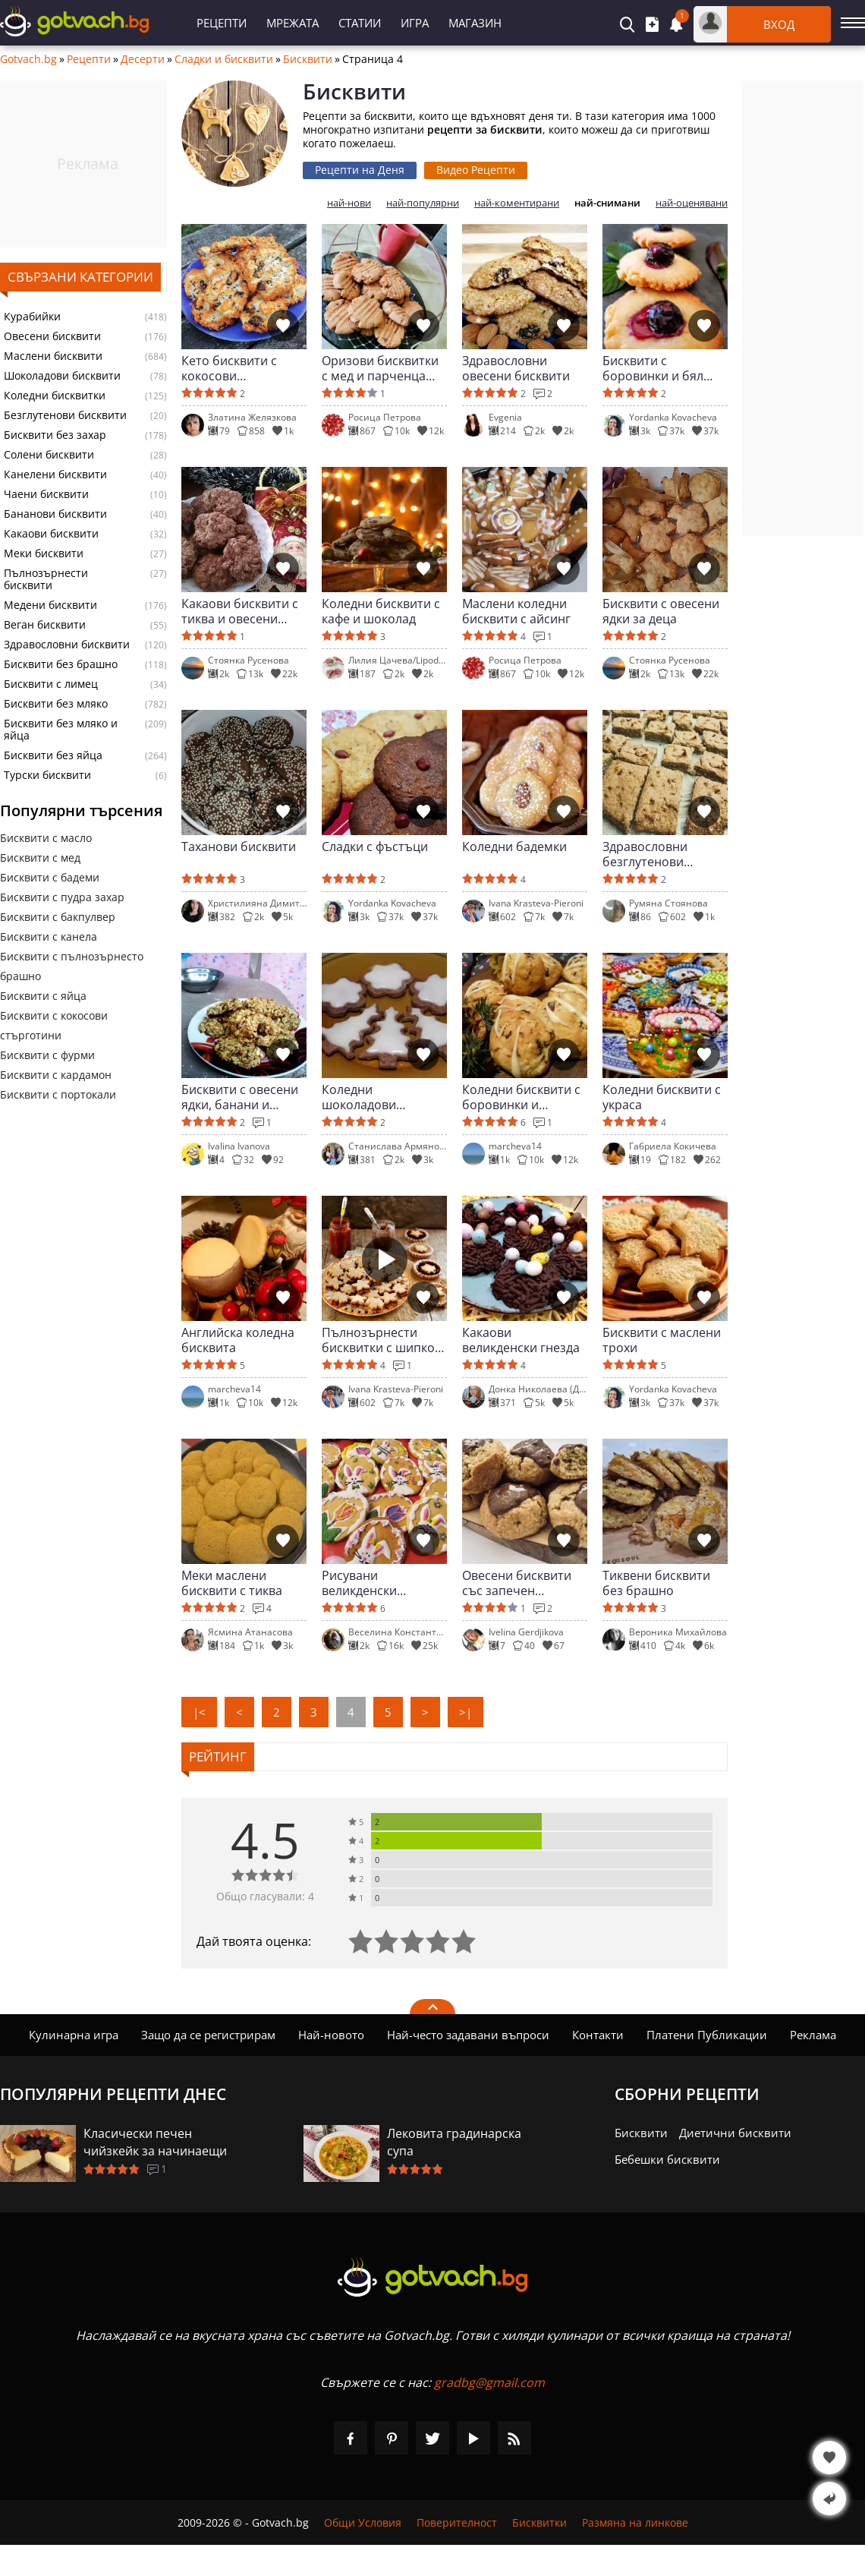 The image size is (865, 2576). What do you see at coordinates (45, 625) in the screenshot?
I see `Веган бисквити` at bounding box center [45, 625].